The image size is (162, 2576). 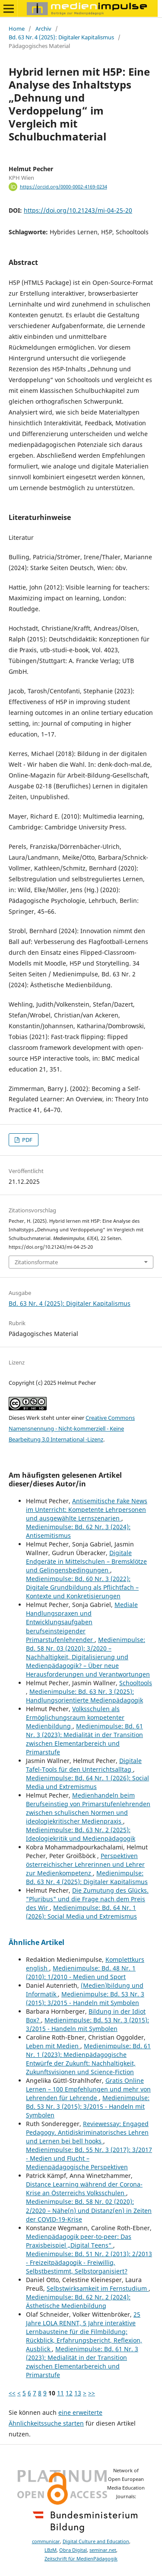 What do you see at coordinates (87, 1877) in the screenshot?
I see `Medienimpulse: Bd. 63 Nr. 4 (2025): Digitaler Kapitalismus` at bounding box center [87, 1877].